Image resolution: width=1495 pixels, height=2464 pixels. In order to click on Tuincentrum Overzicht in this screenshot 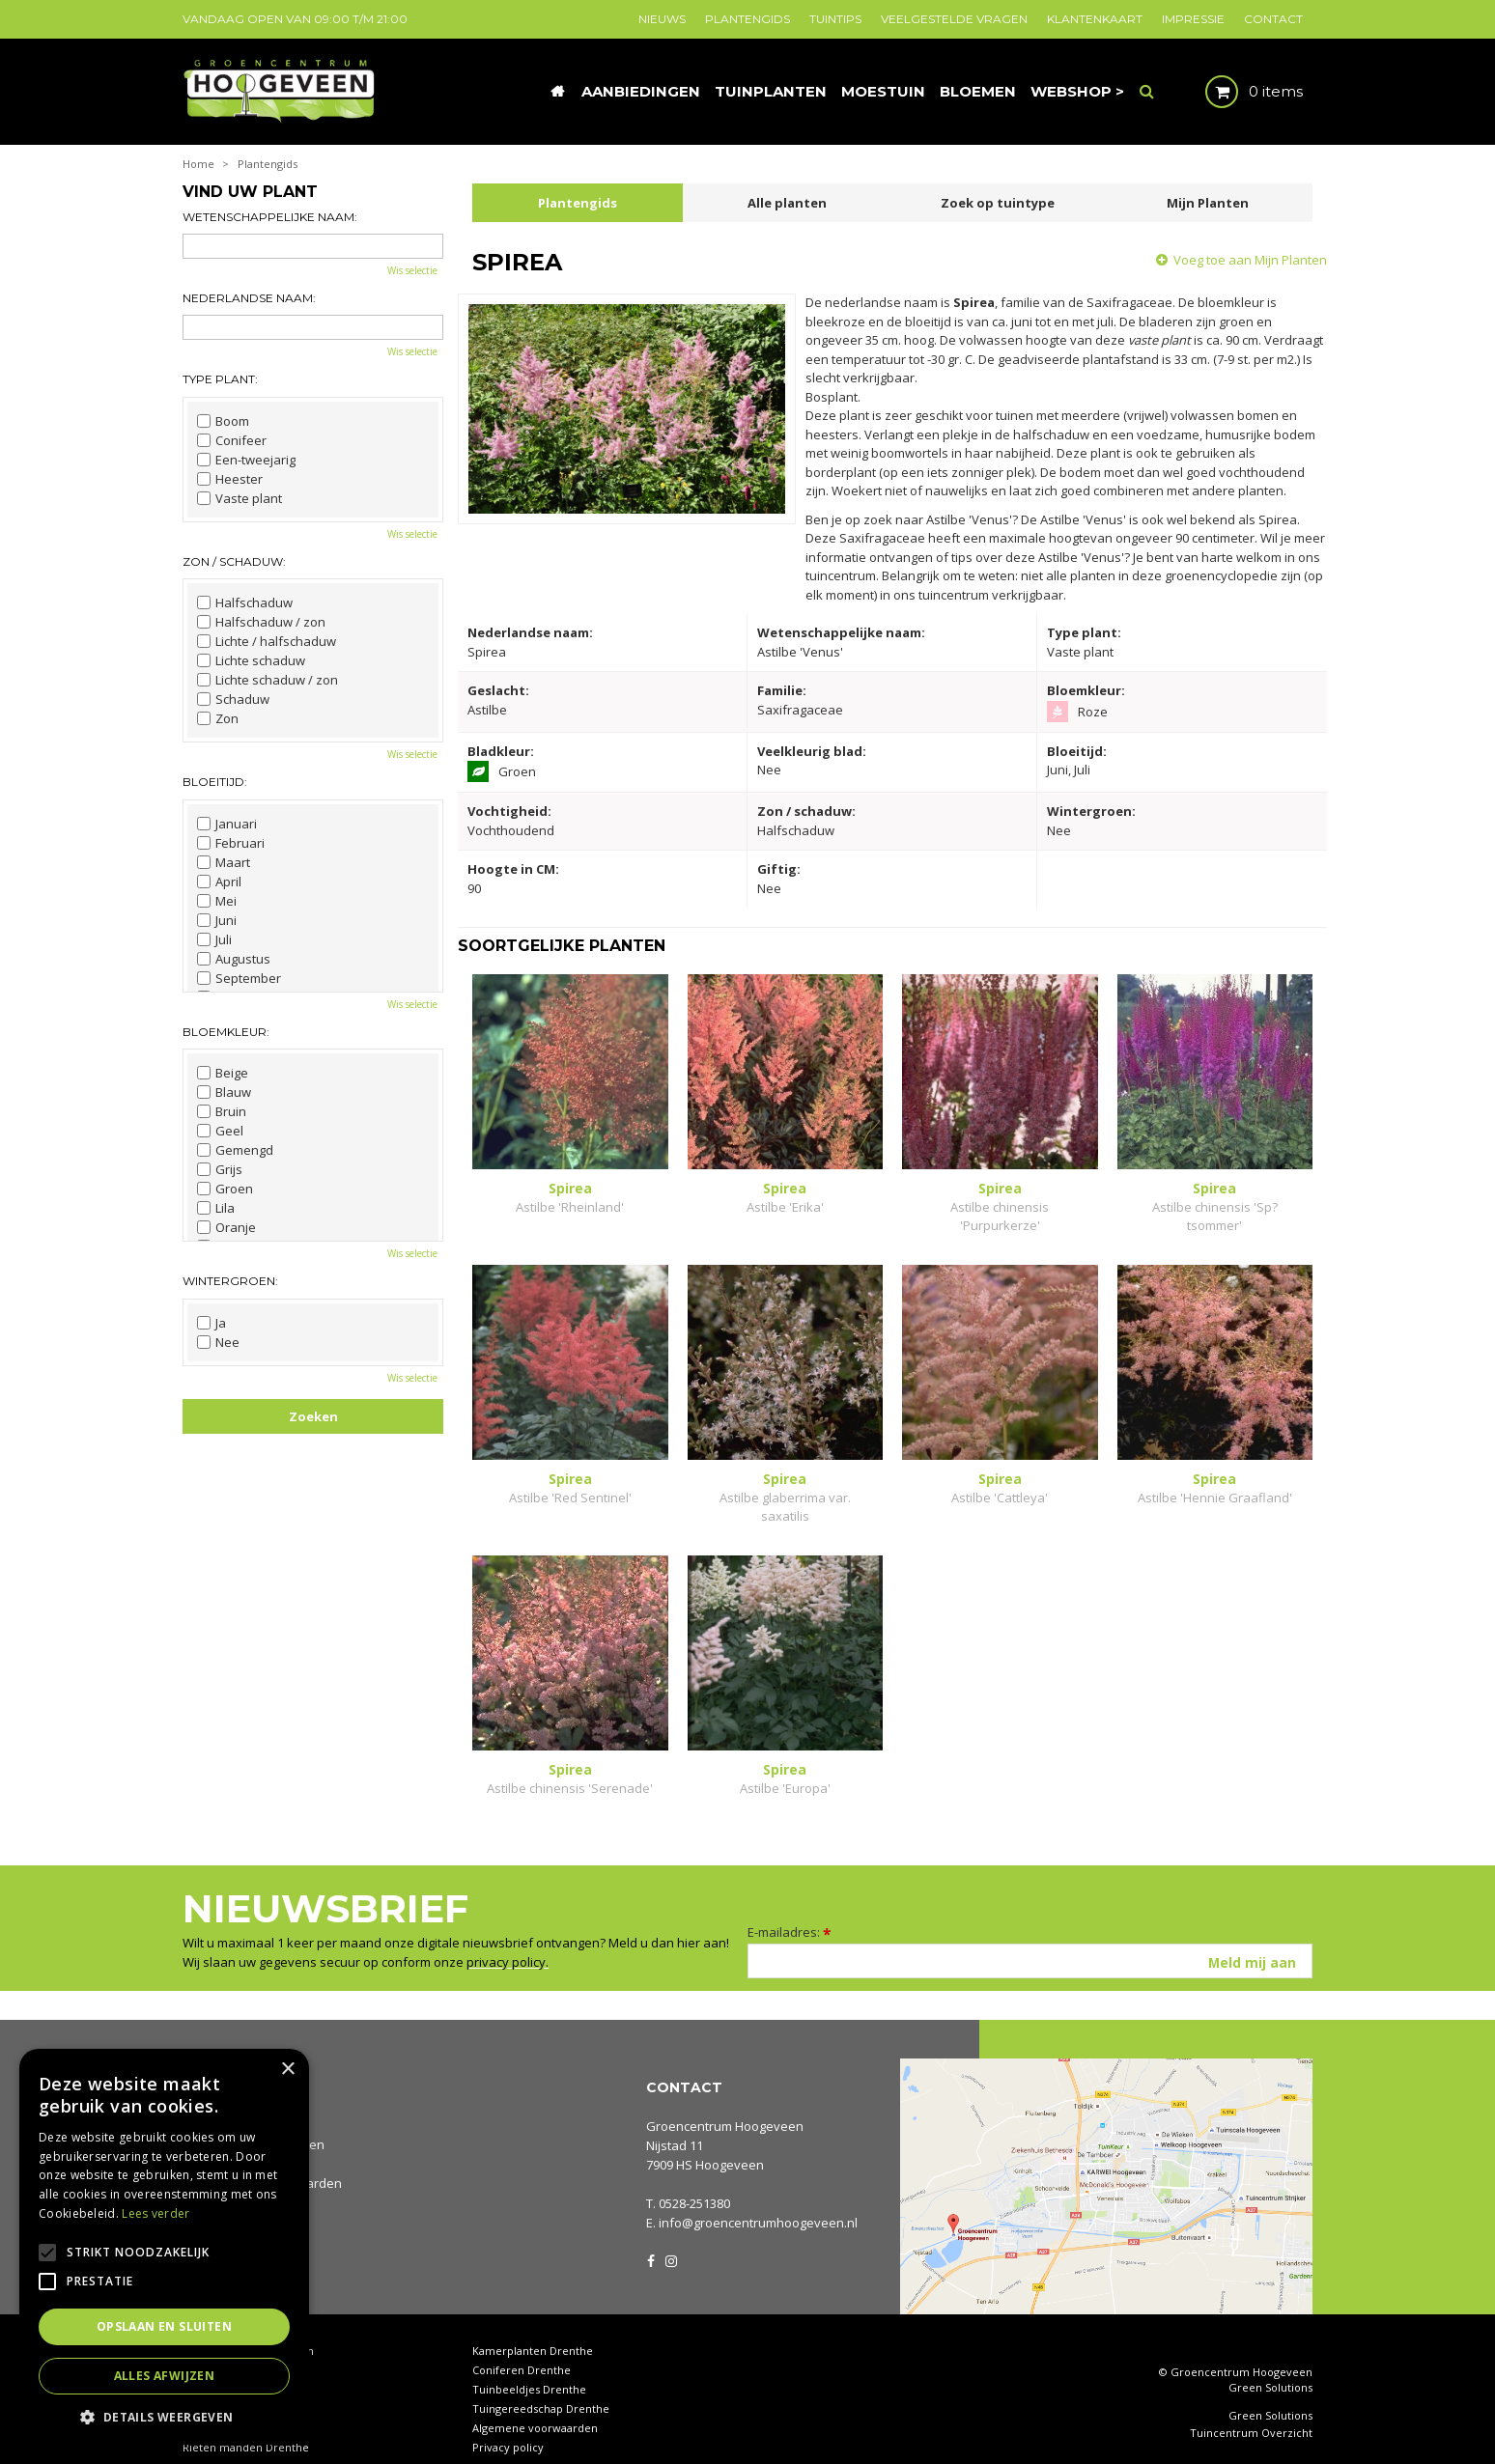, I will do `click(1251, 2415)`.